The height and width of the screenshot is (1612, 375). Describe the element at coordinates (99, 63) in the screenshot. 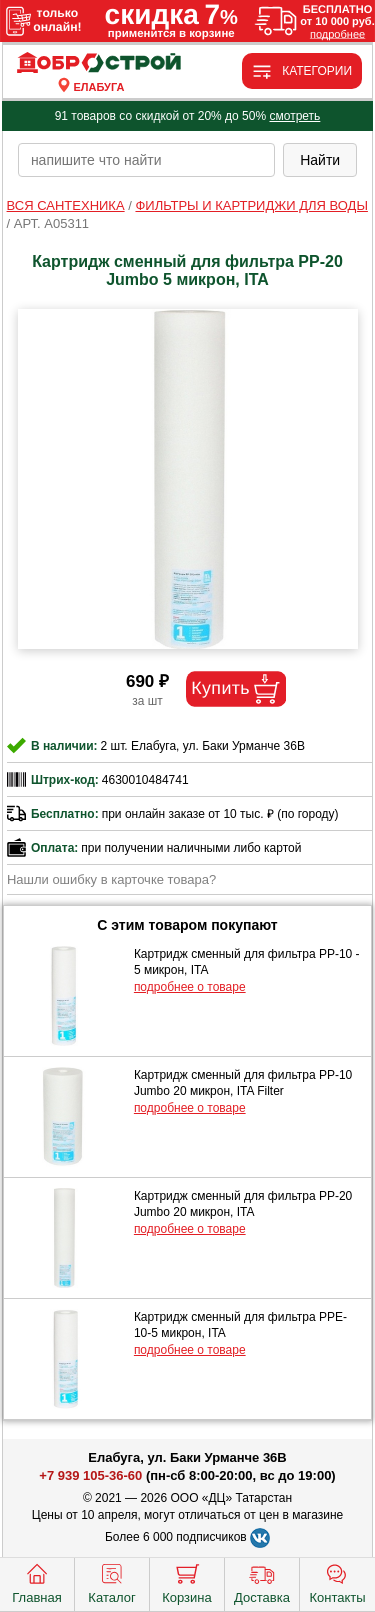

I see `[Главная]` at that location.